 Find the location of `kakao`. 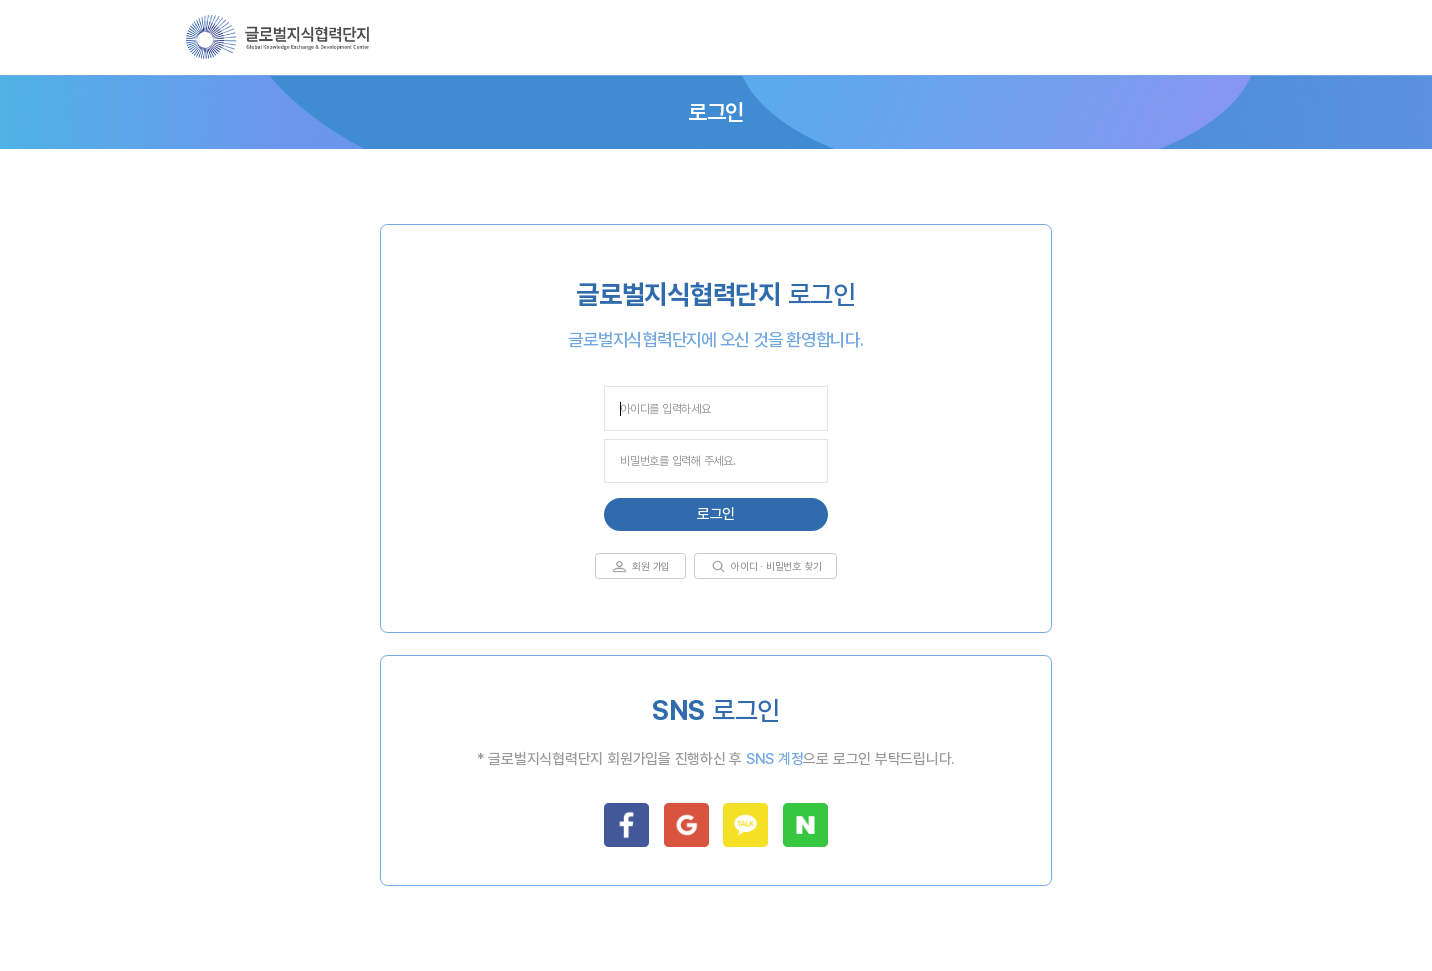

kakao is located at coordinates (745, 825).